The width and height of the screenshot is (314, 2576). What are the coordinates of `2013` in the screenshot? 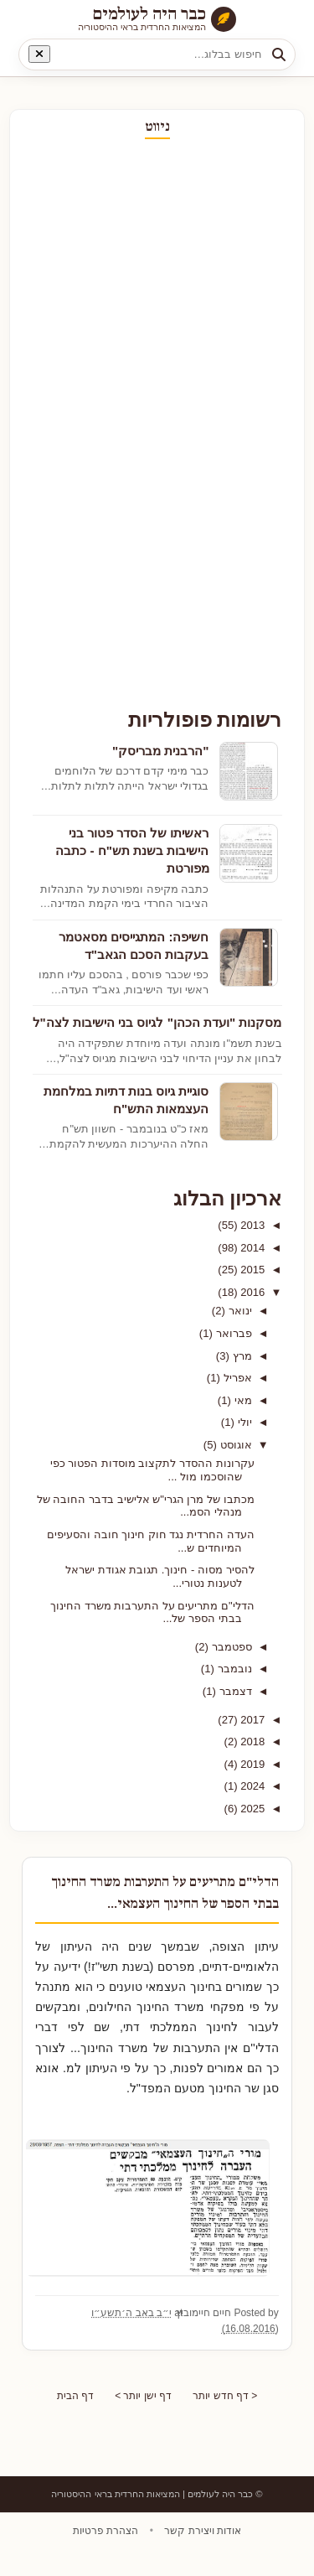 It's located at (252, 1225).